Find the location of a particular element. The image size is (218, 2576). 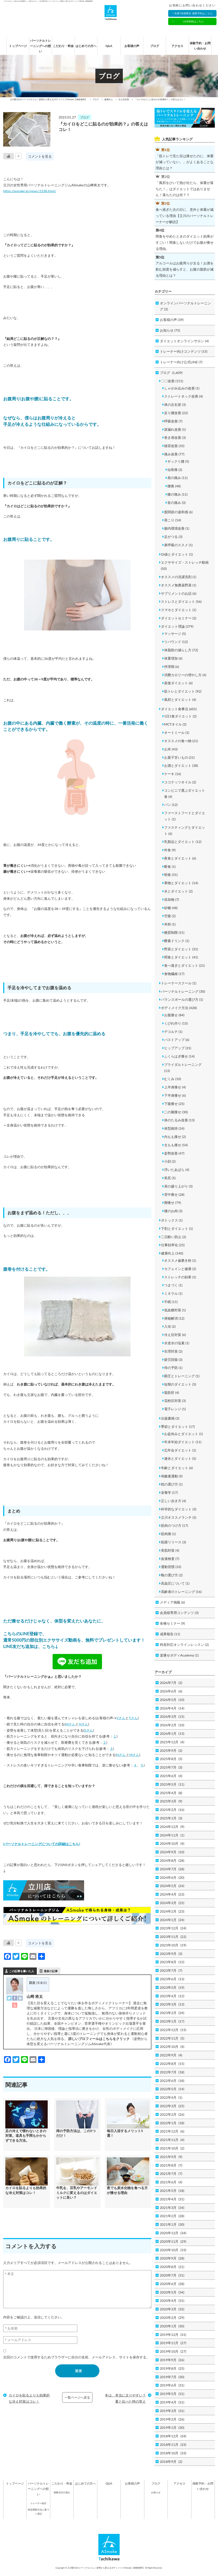

むくみ (10) is located at coordinates (172, 1085).